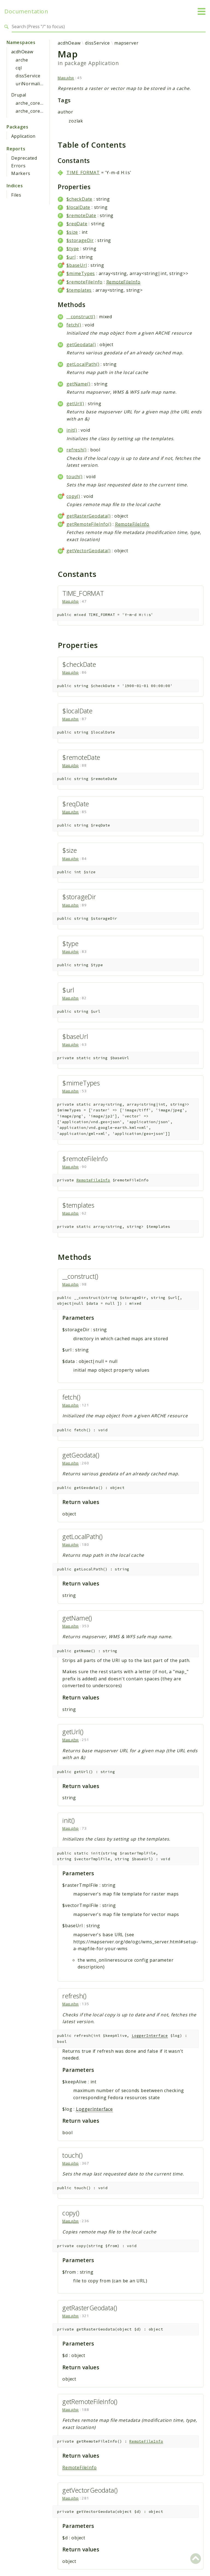 Image resolution: width=210 pixels, height=2576 pixels. Describe the element at coordinates (79, 290) in the screenshot. I see `$templates` at that location.